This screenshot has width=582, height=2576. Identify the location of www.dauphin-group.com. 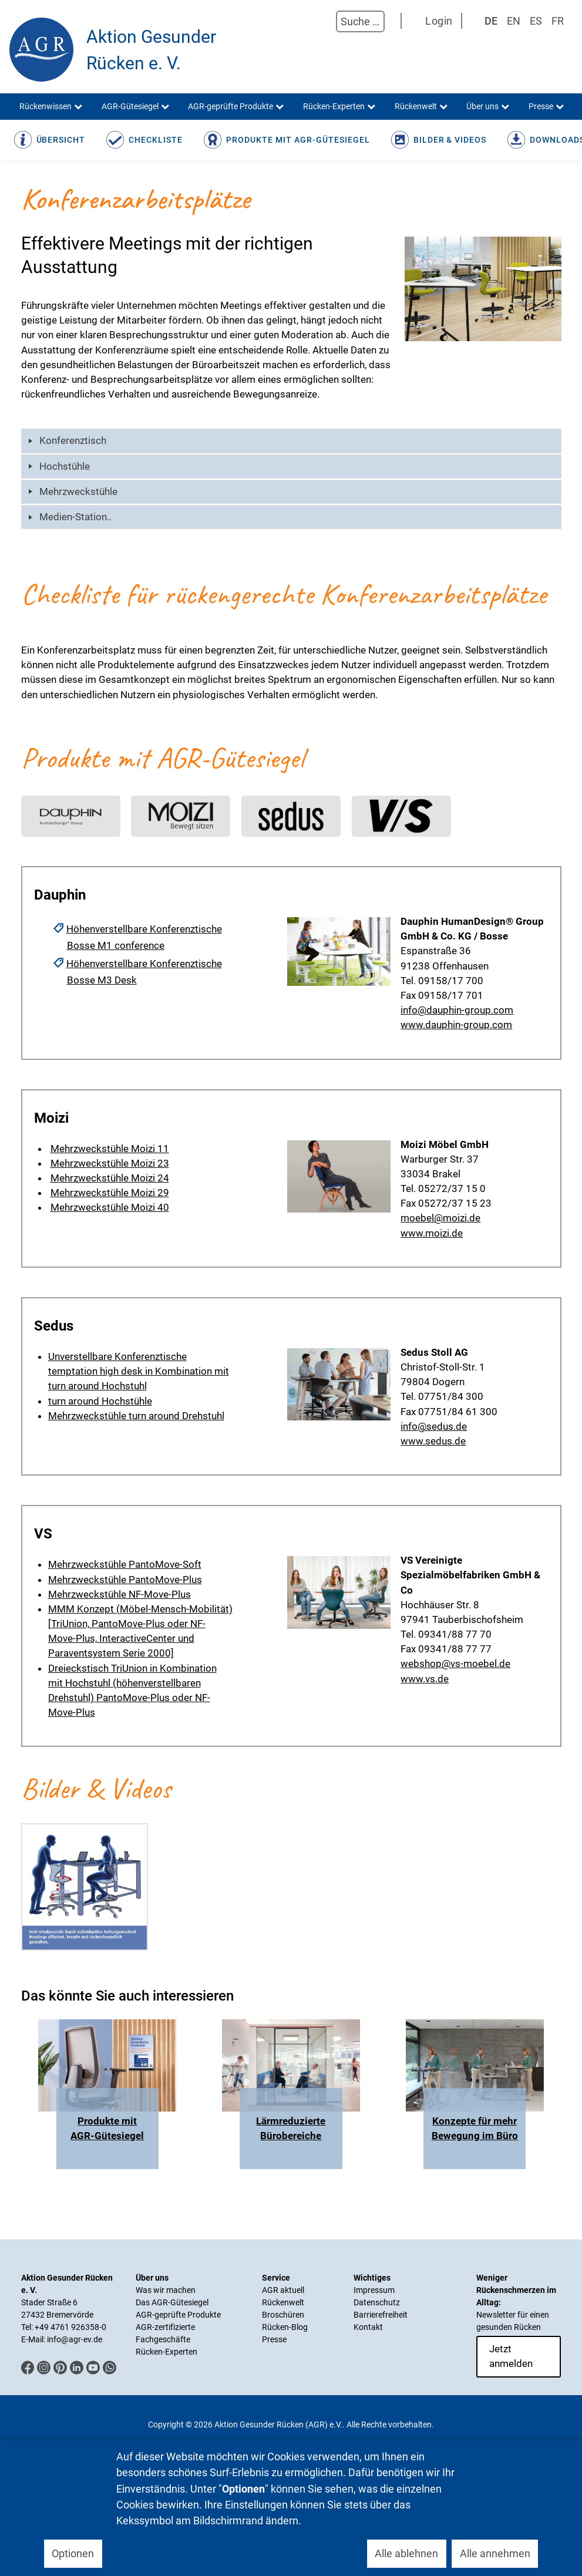
(456, 1025).